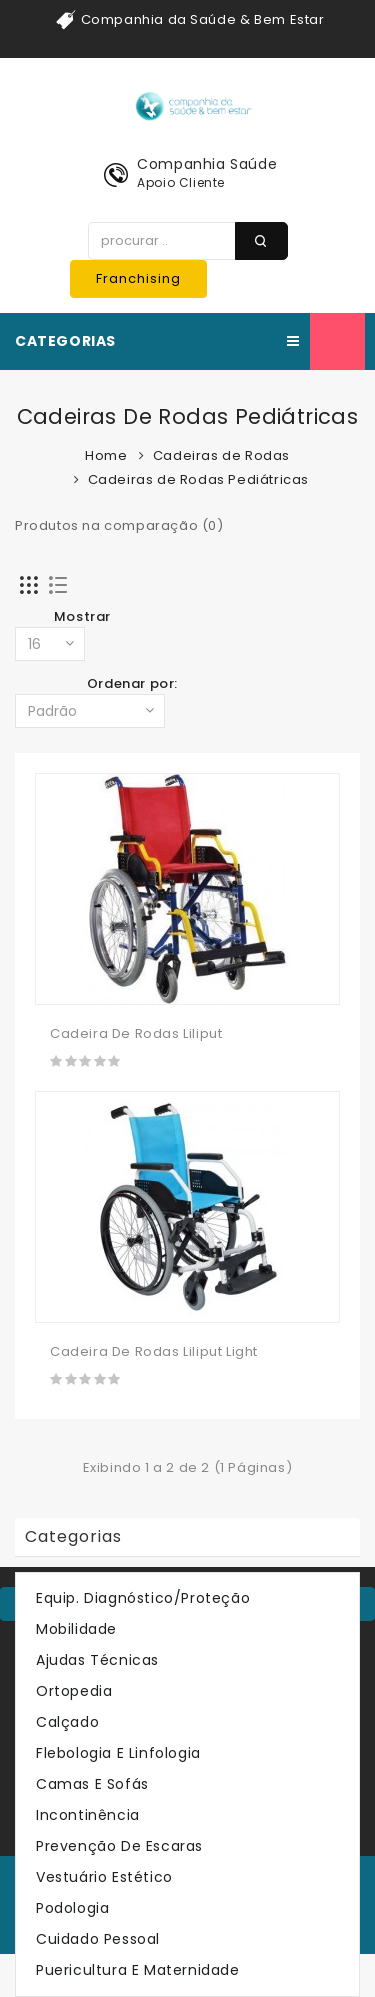 This screenshot has width=375, height=1997. Describe the element at coordinates (136, 1033) in the screenshot. I see `Cadeira De Rodas Liliput` at that location.